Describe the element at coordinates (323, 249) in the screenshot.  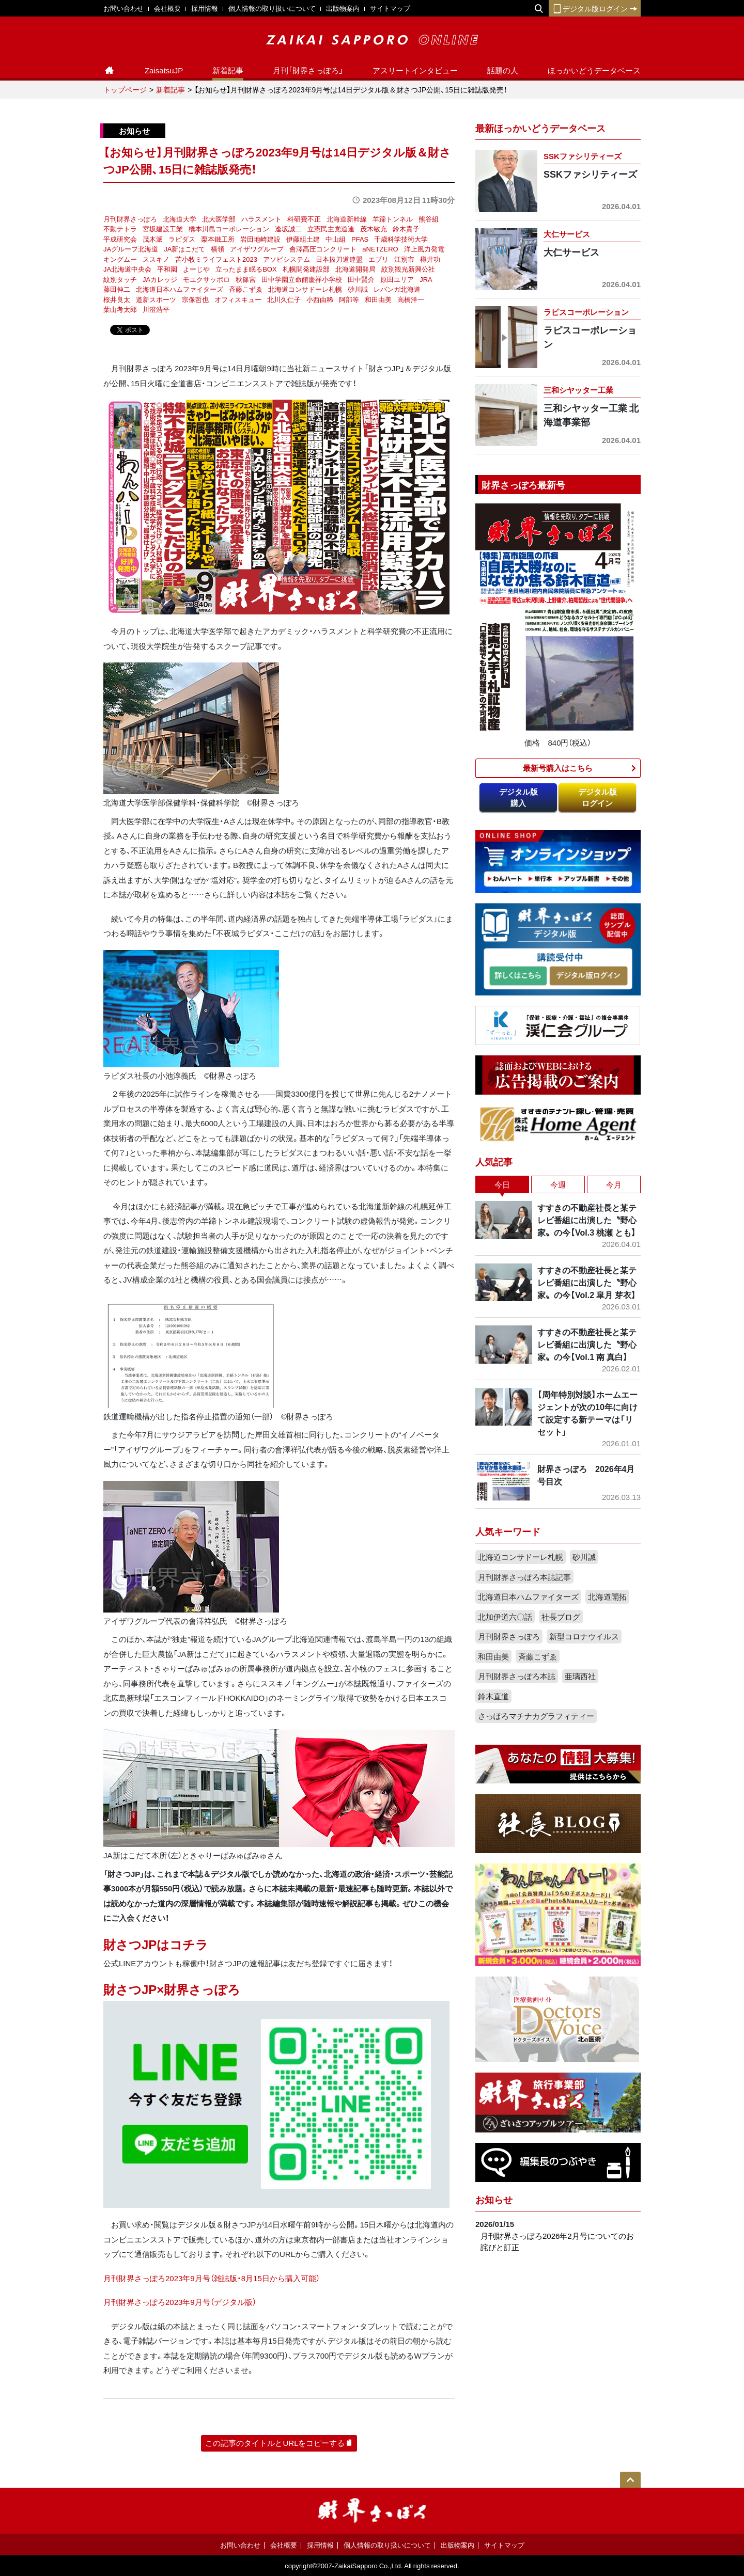
I see `會澤高圧コンクリート` at that location.